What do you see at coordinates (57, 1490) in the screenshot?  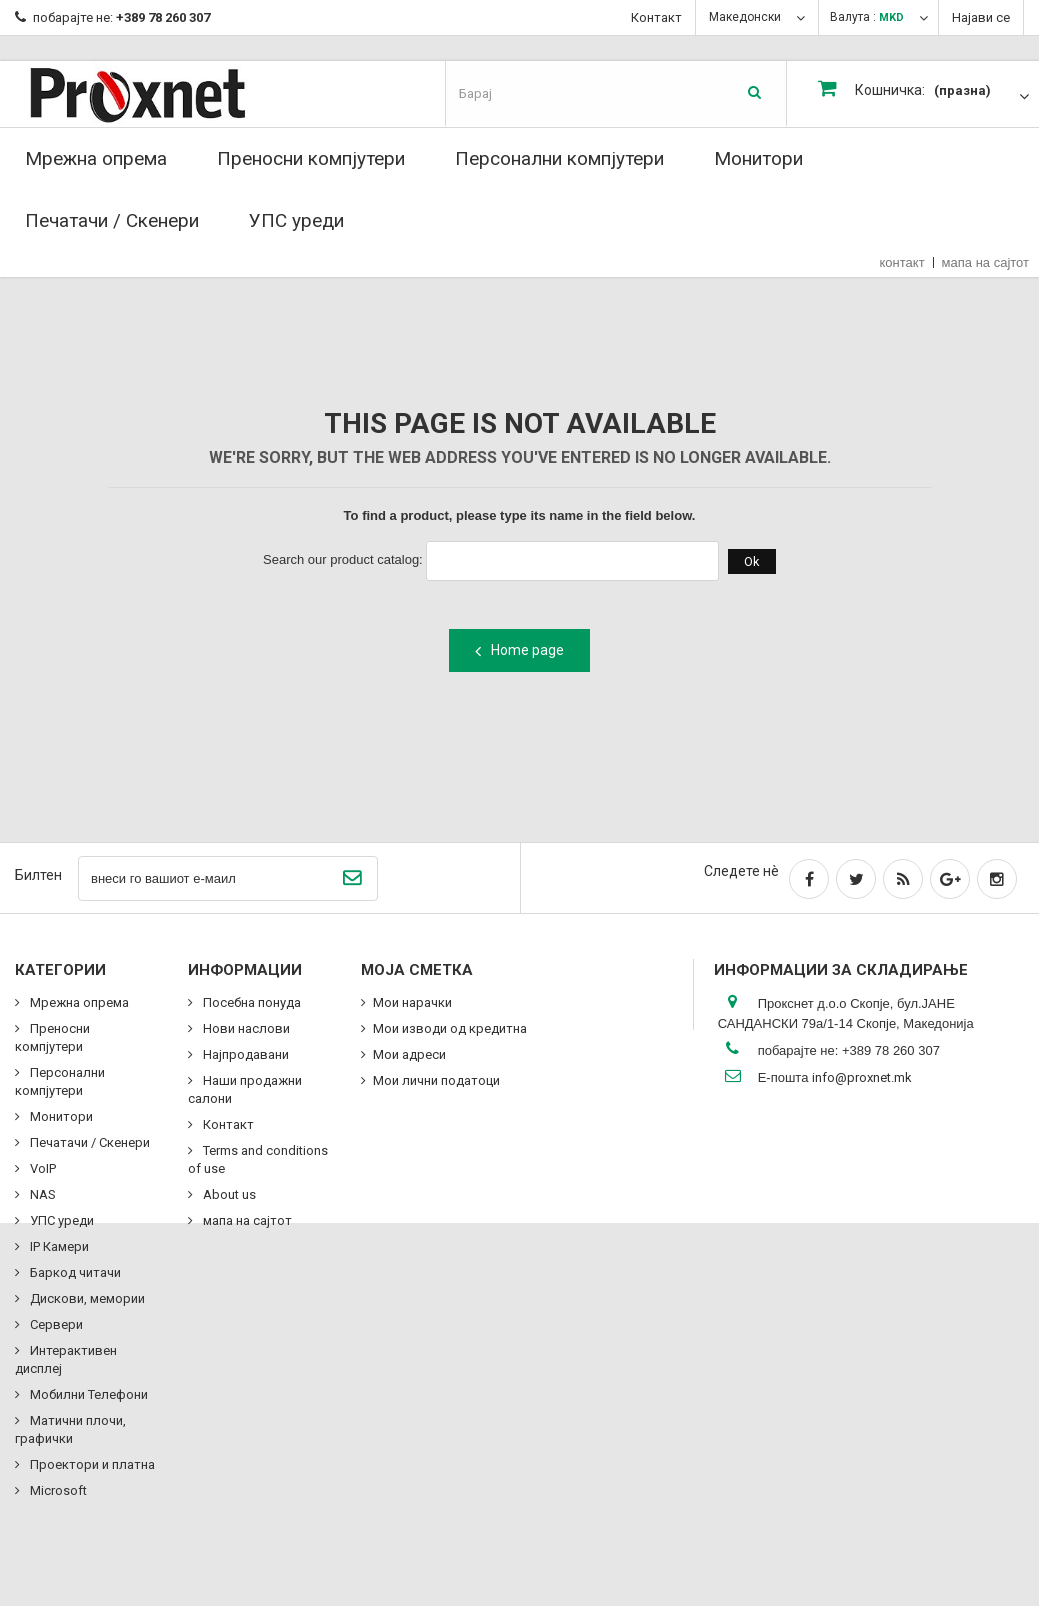 I see `Microsoft` at bounding box center [57, 1490].